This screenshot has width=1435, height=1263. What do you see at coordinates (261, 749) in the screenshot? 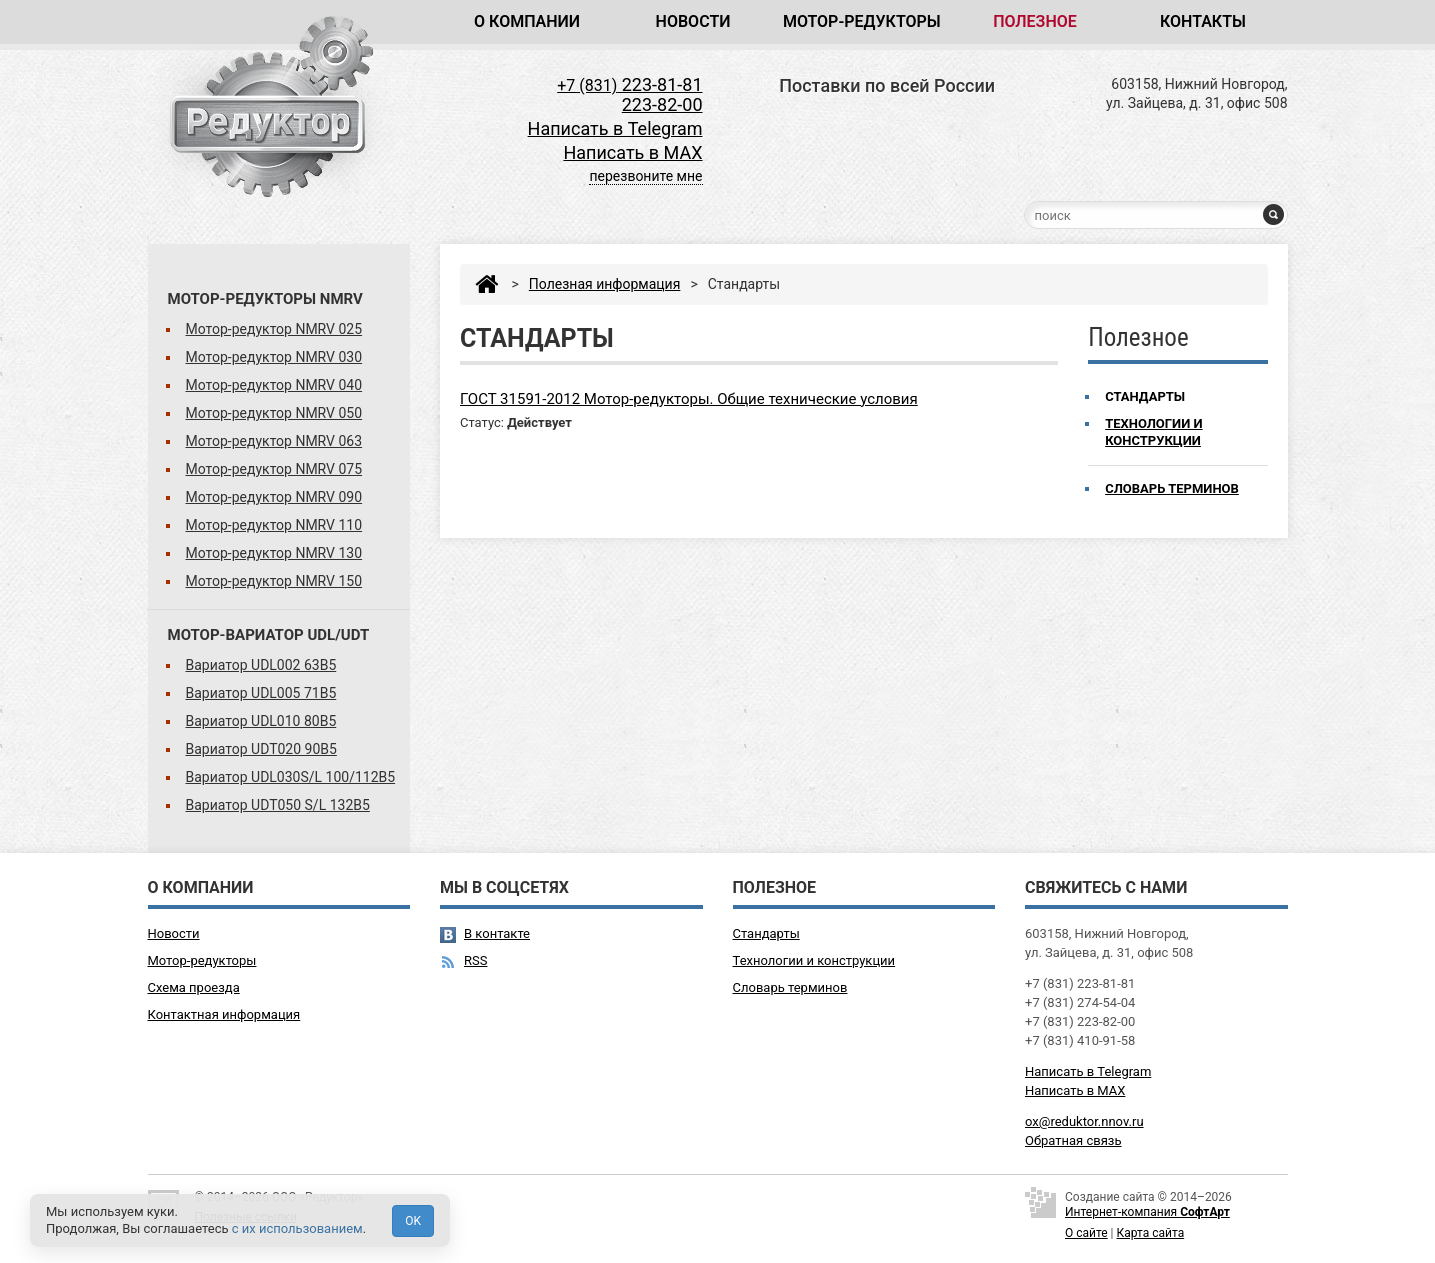
I see `Вариатор UDT020 90B5` at bounding box center [261, 749].